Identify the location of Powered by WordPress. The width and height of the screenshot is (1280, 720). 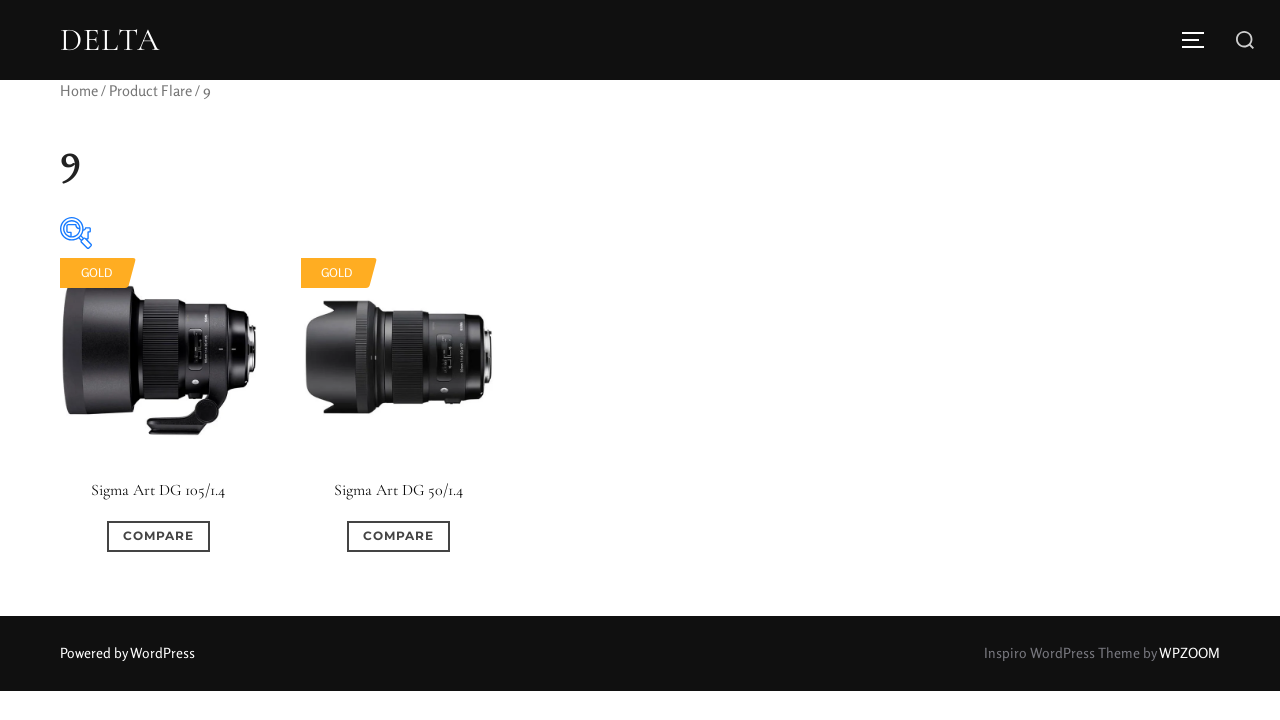
(127, 652).